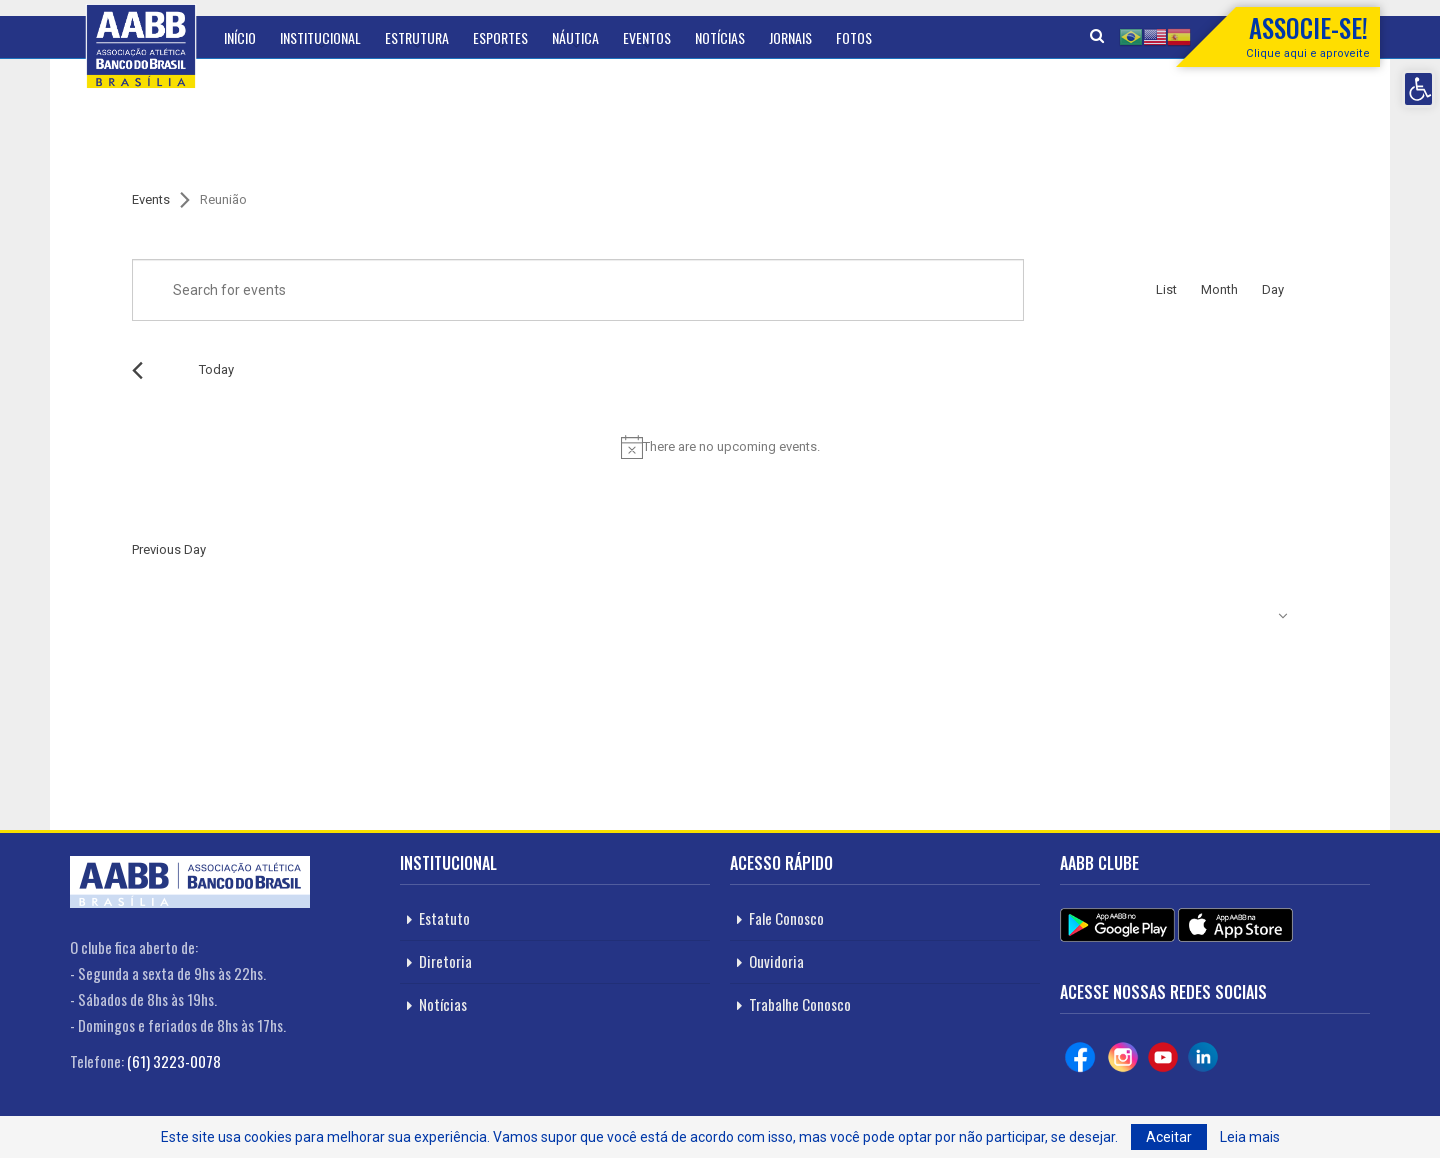  Describe the element at coordinates (790, 37) in the screenshot. I see `Jornais` at that location.